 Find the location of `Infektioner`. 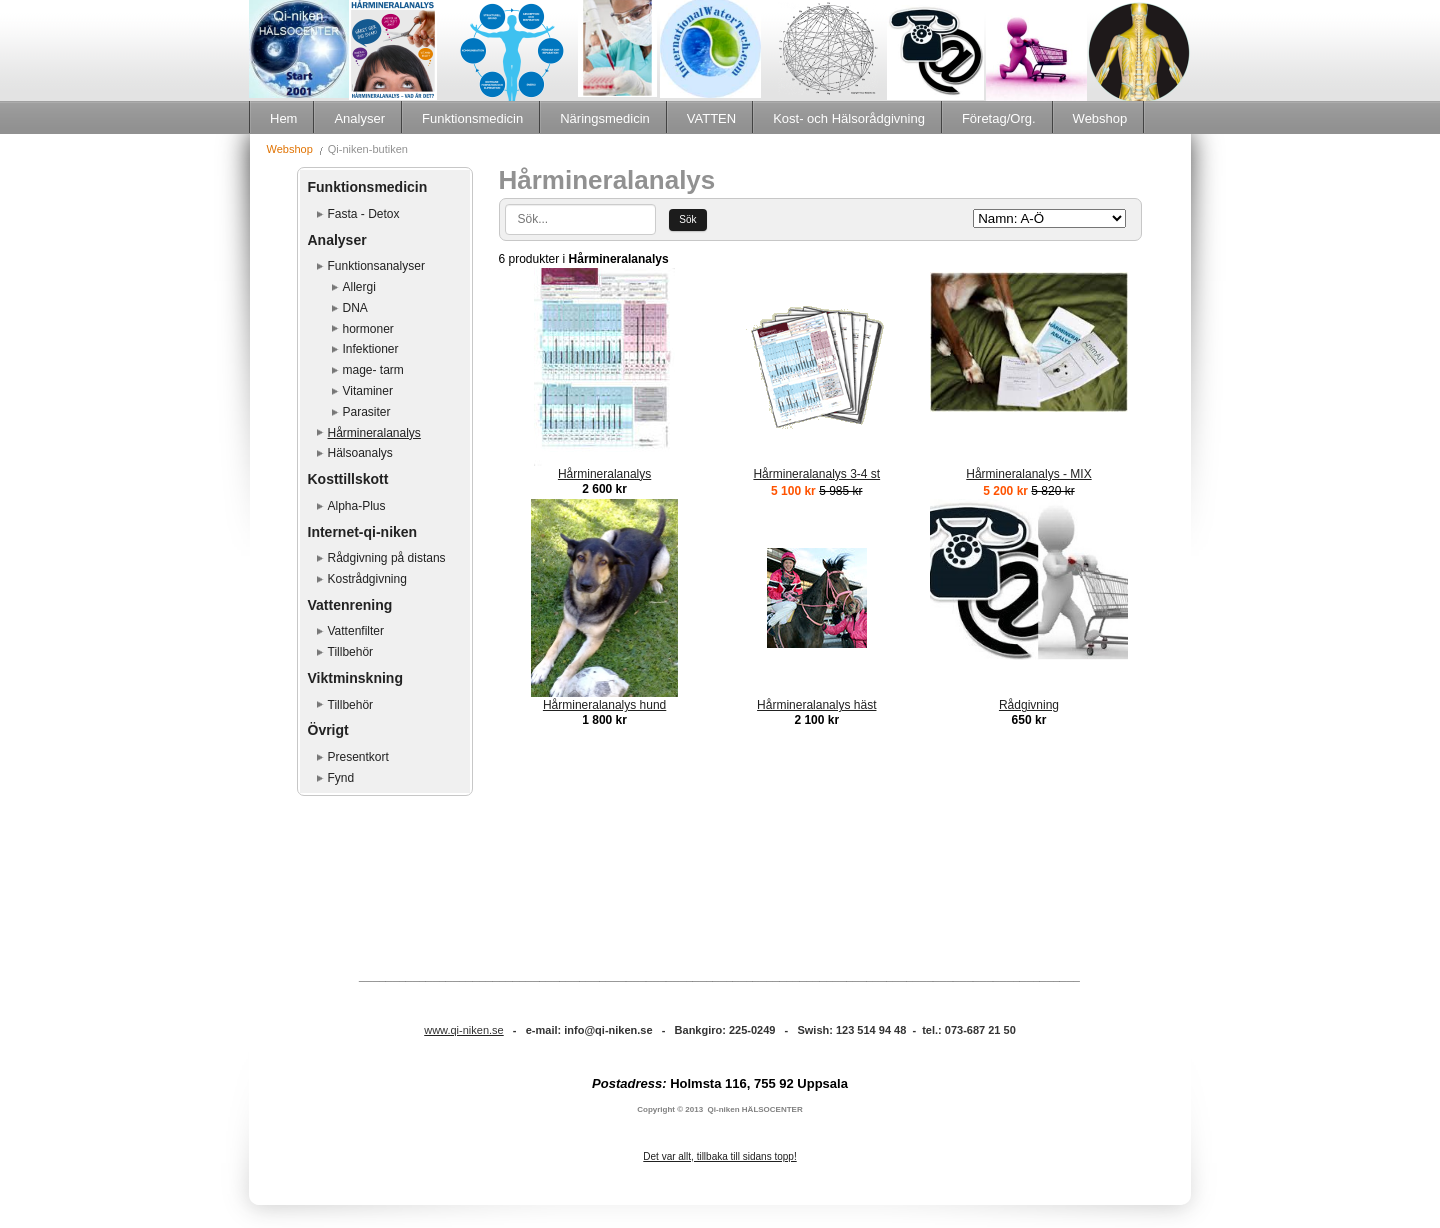

Infektioner is located at coordinates (371, 349).